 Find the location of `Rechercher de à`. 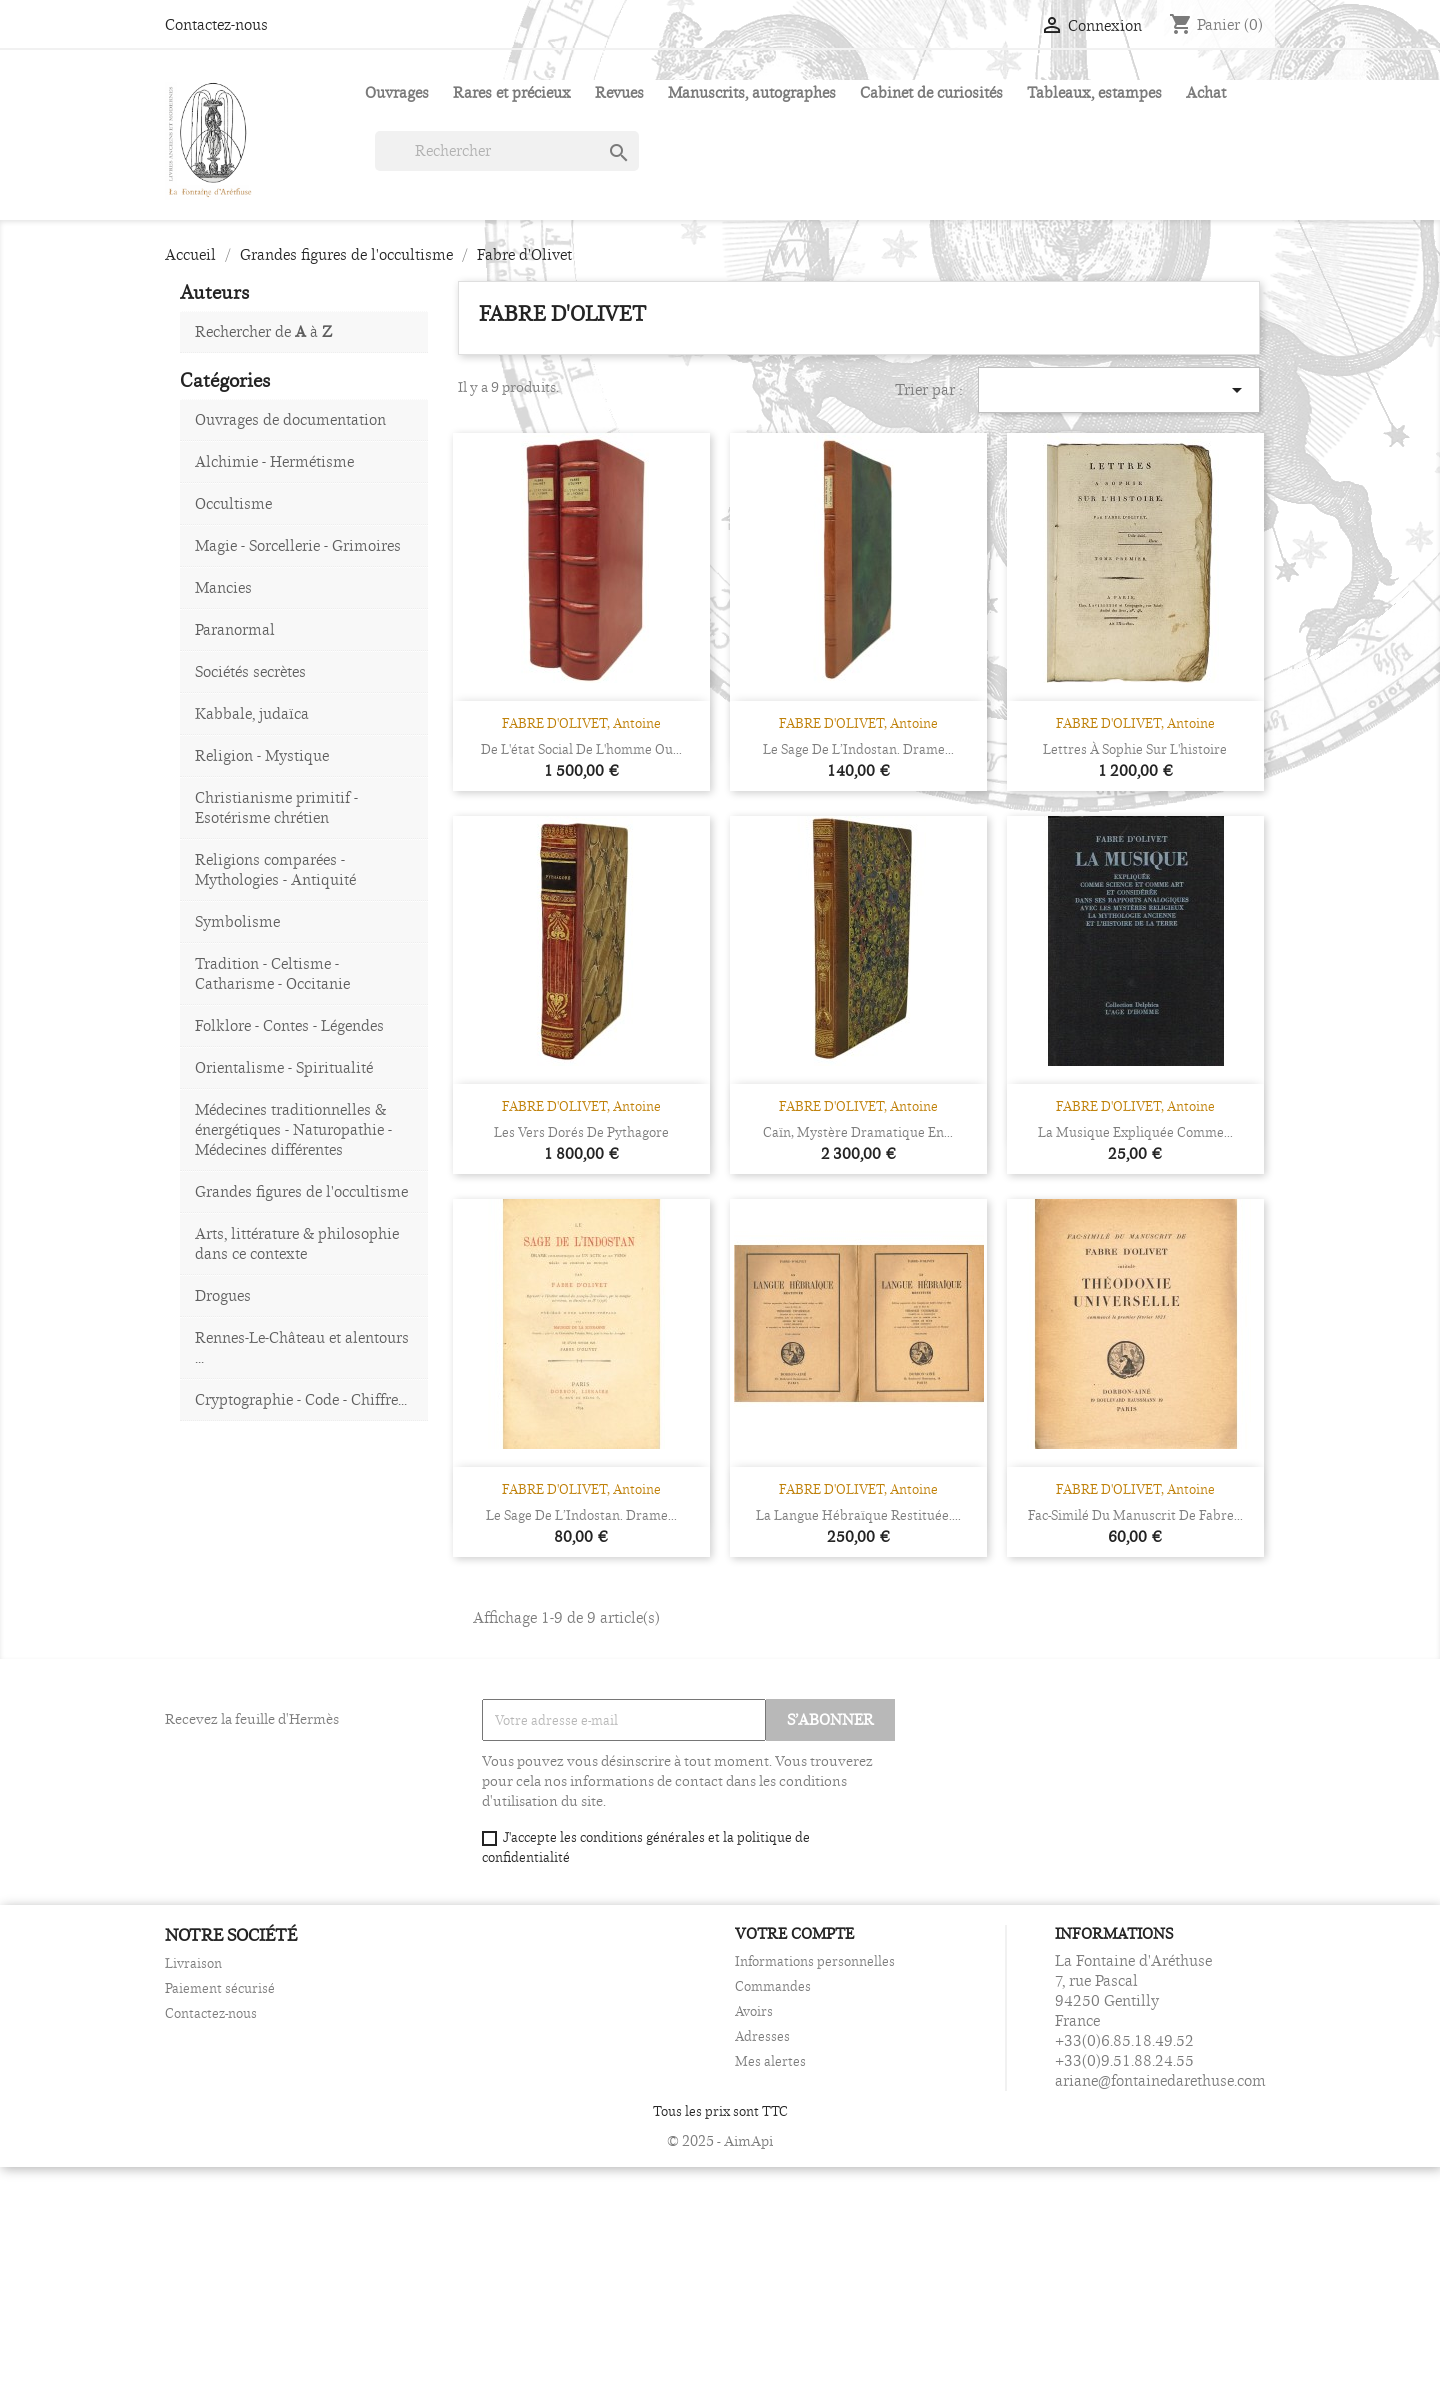

Rechercher de à is located at coordinates (263, 331).